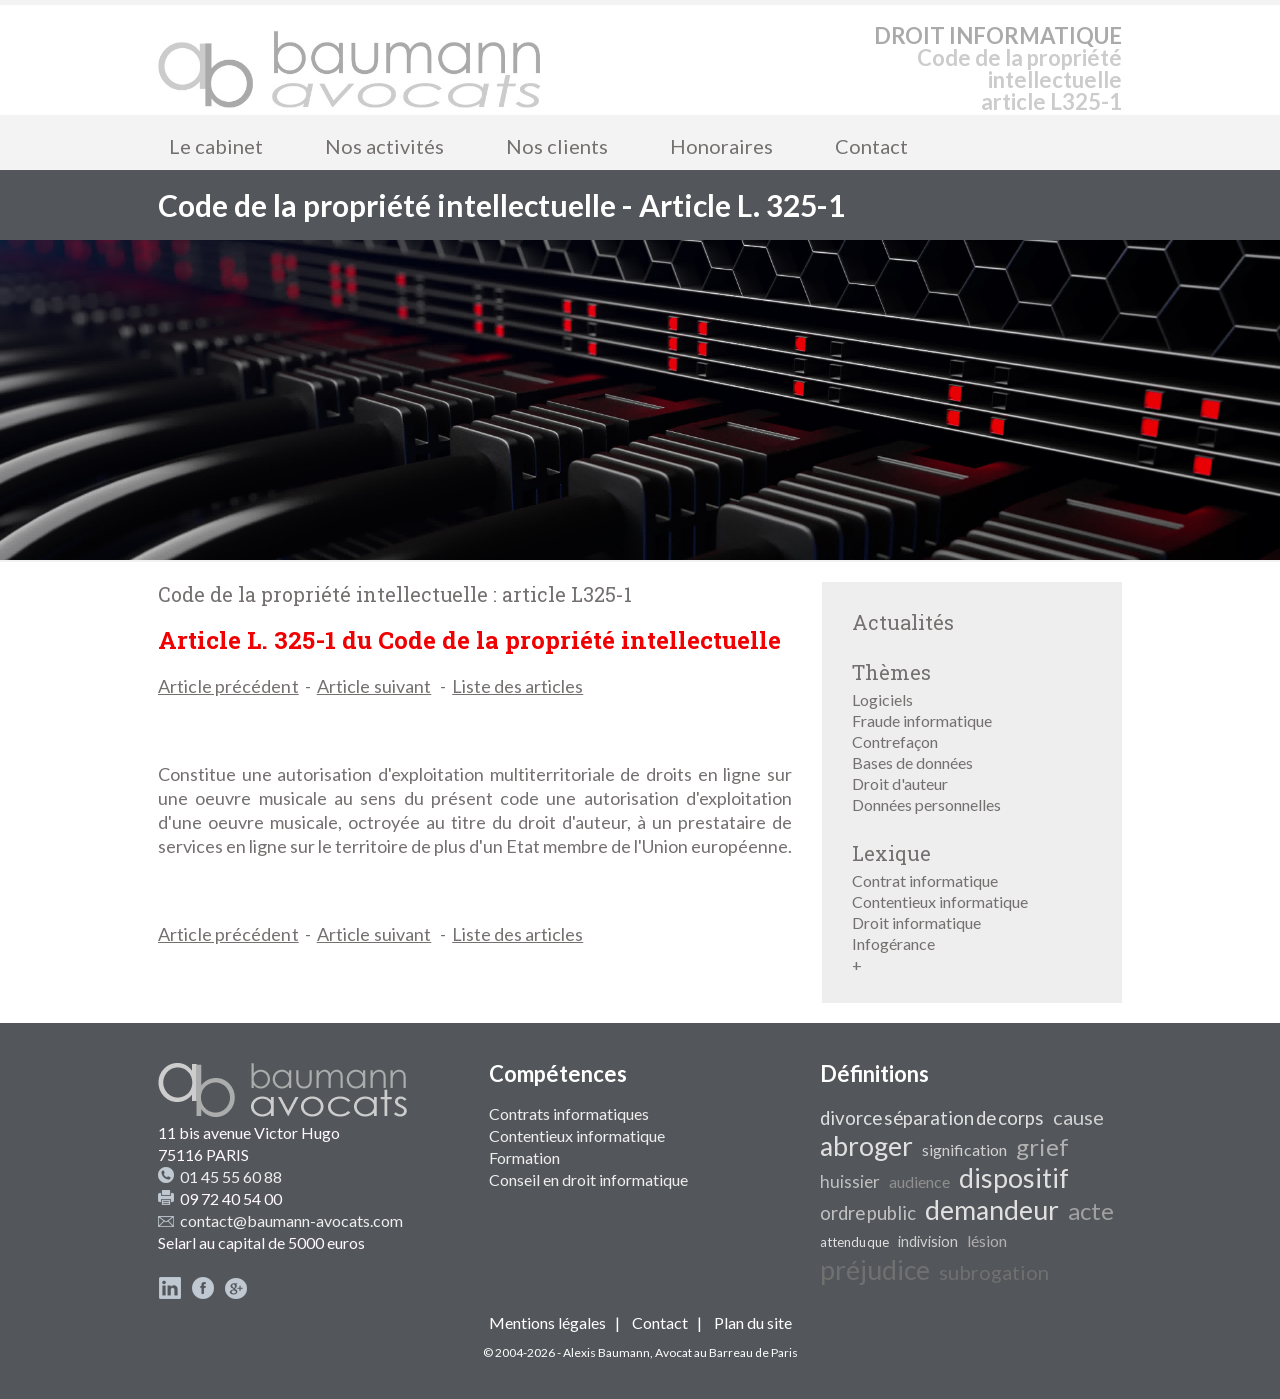  Describe the element at coordinates (588, 1179) in the screenshot. I see `Conseil en droit informatique` at that location.